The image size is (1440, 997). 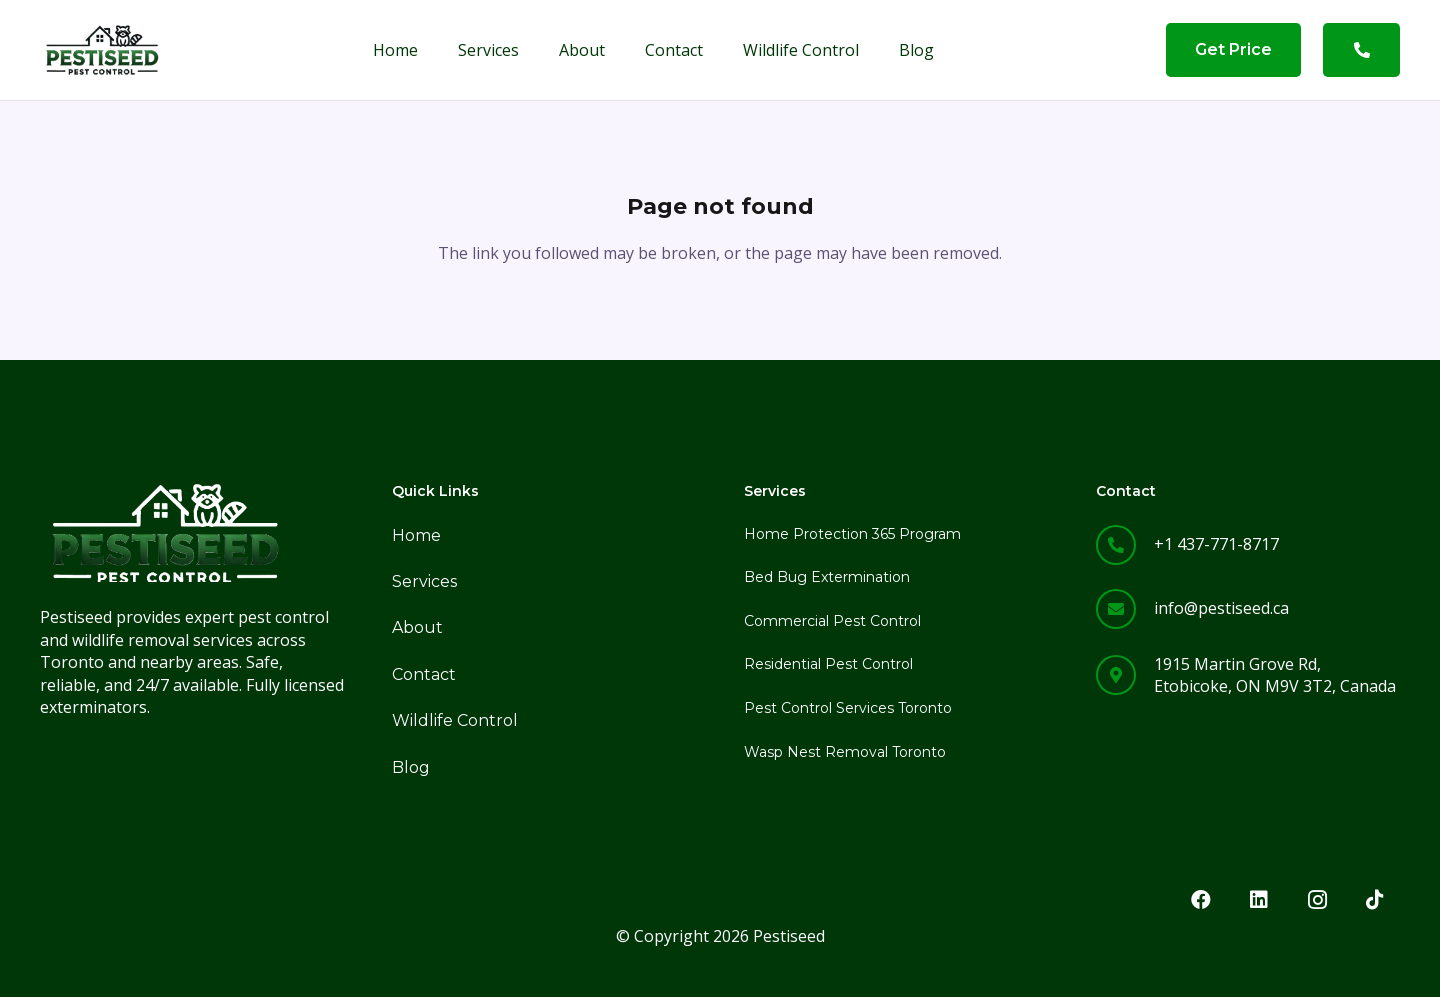 What do you see at coordinates (1375, 900) in the screenshot?
I see `[TikTok]` at bounding box center [1375, 900].